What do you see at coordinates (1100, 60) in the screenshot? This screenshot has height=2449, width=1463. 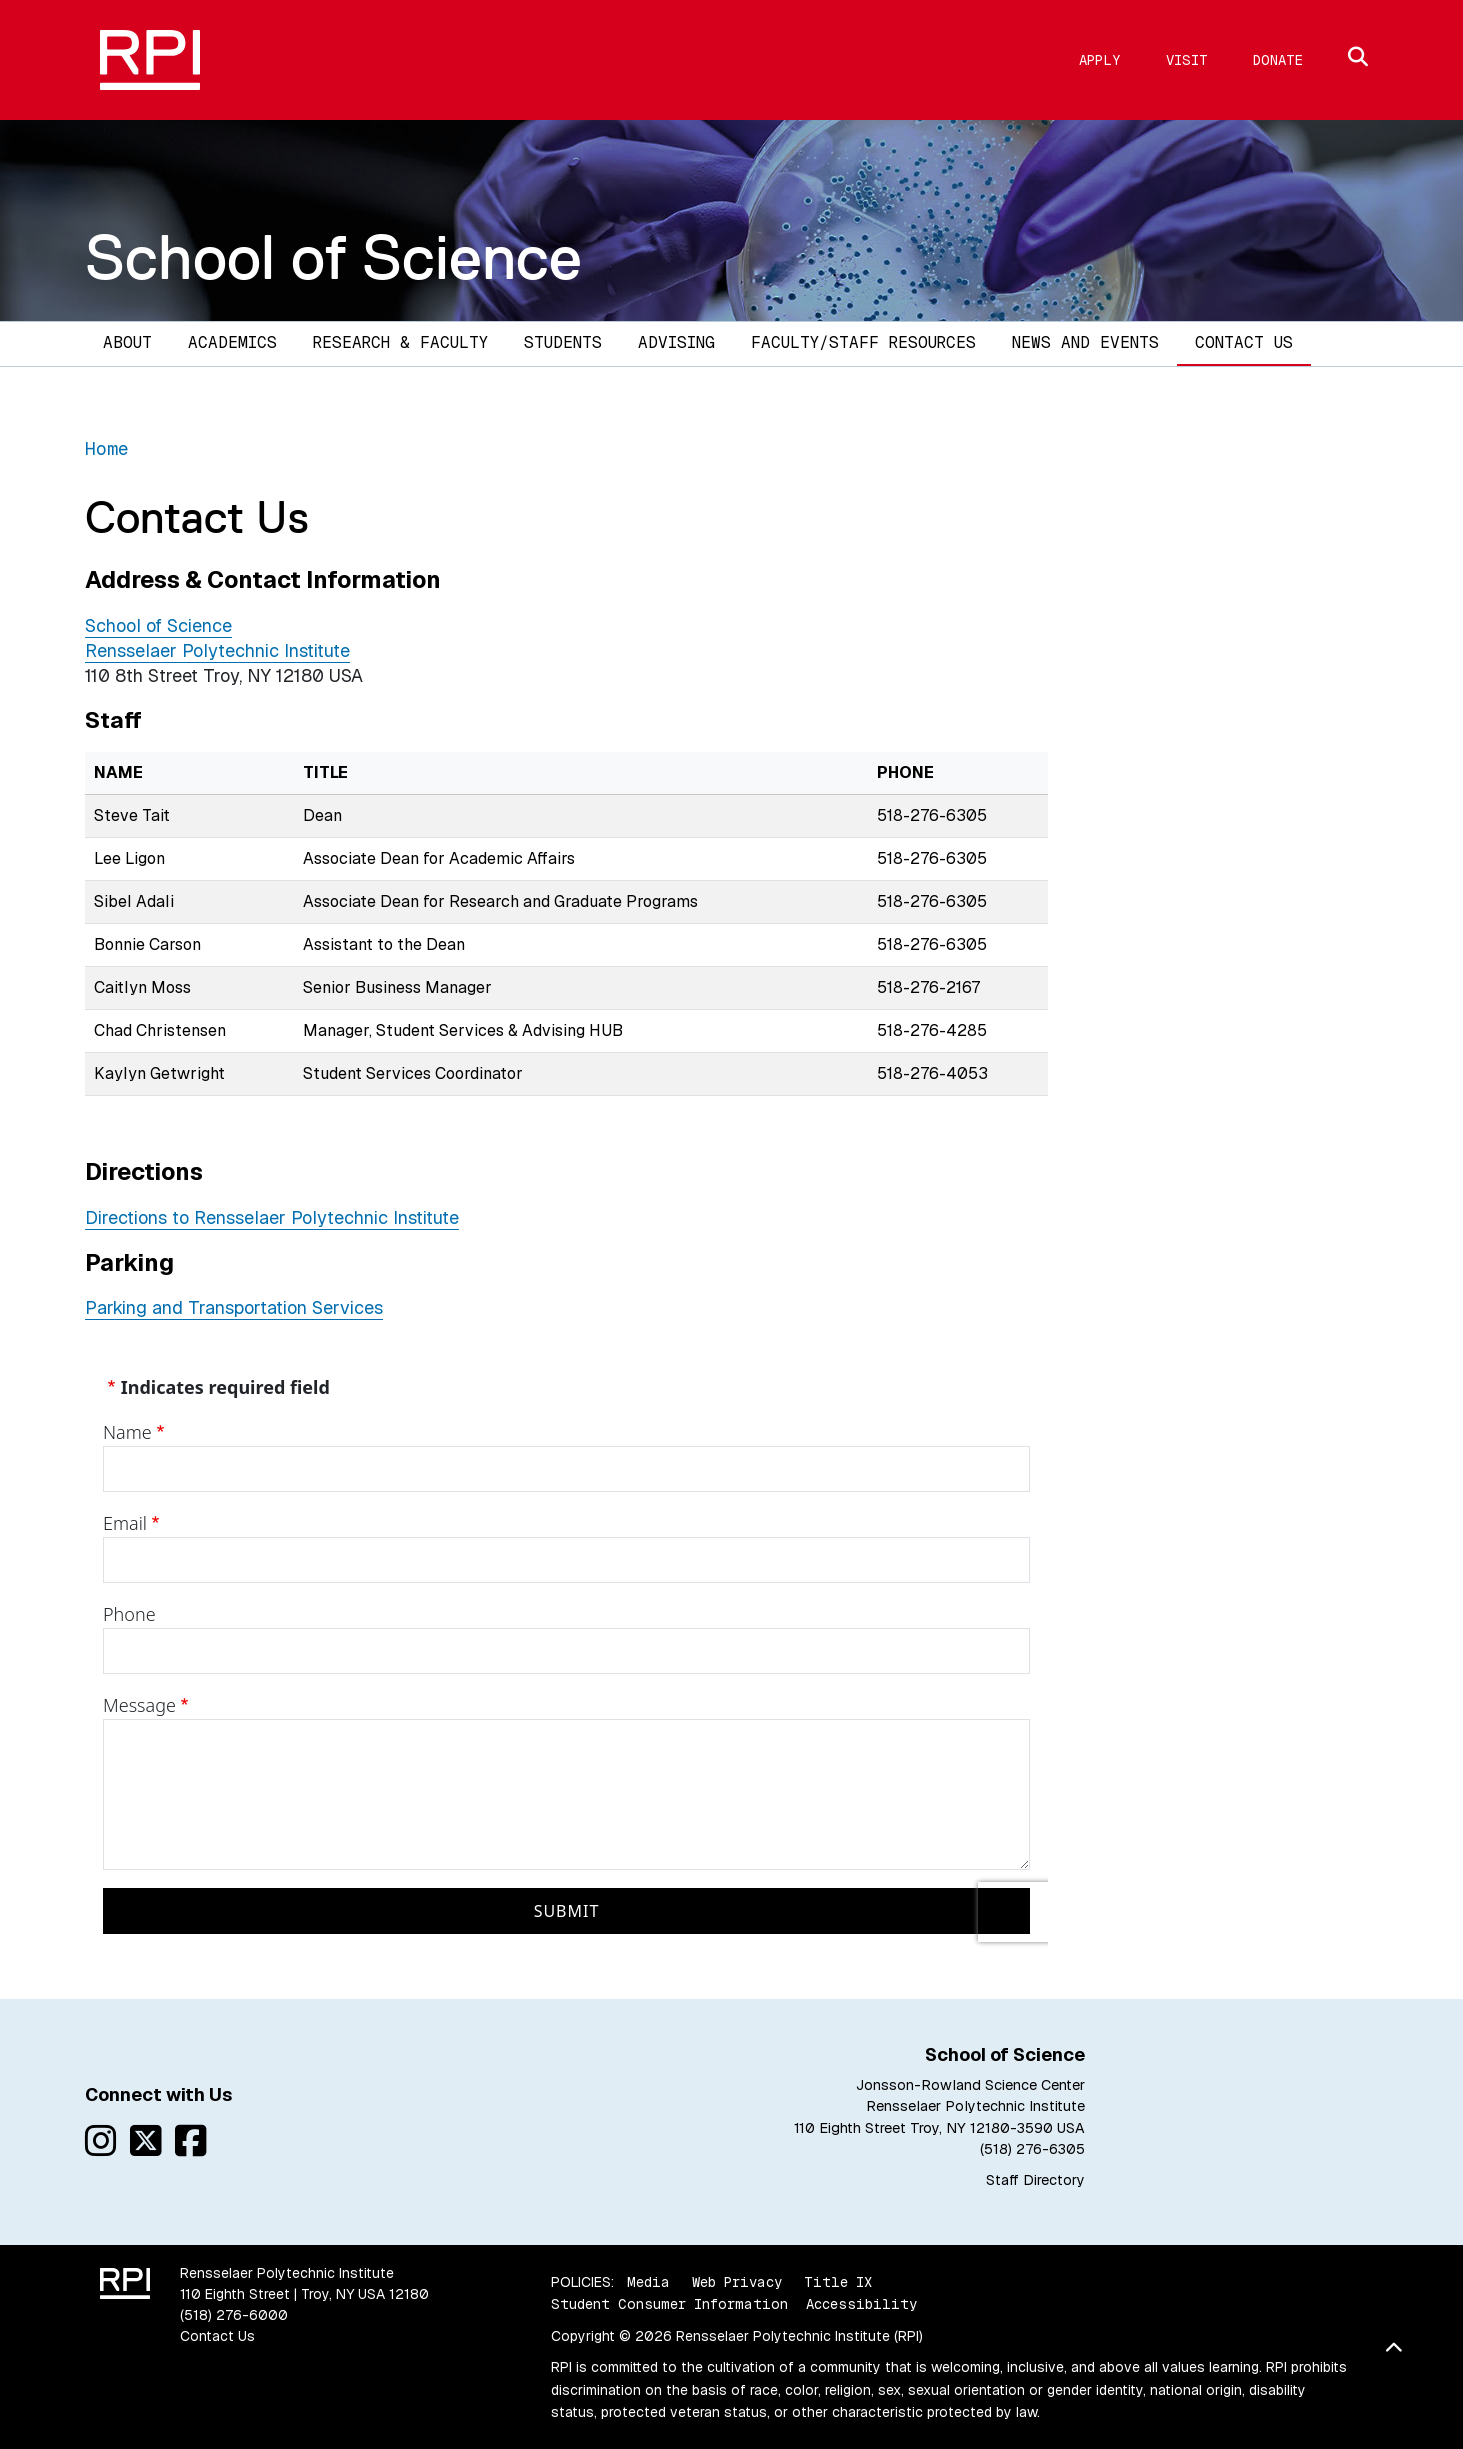 I see `Apply` at bounding box center [1100, 60].